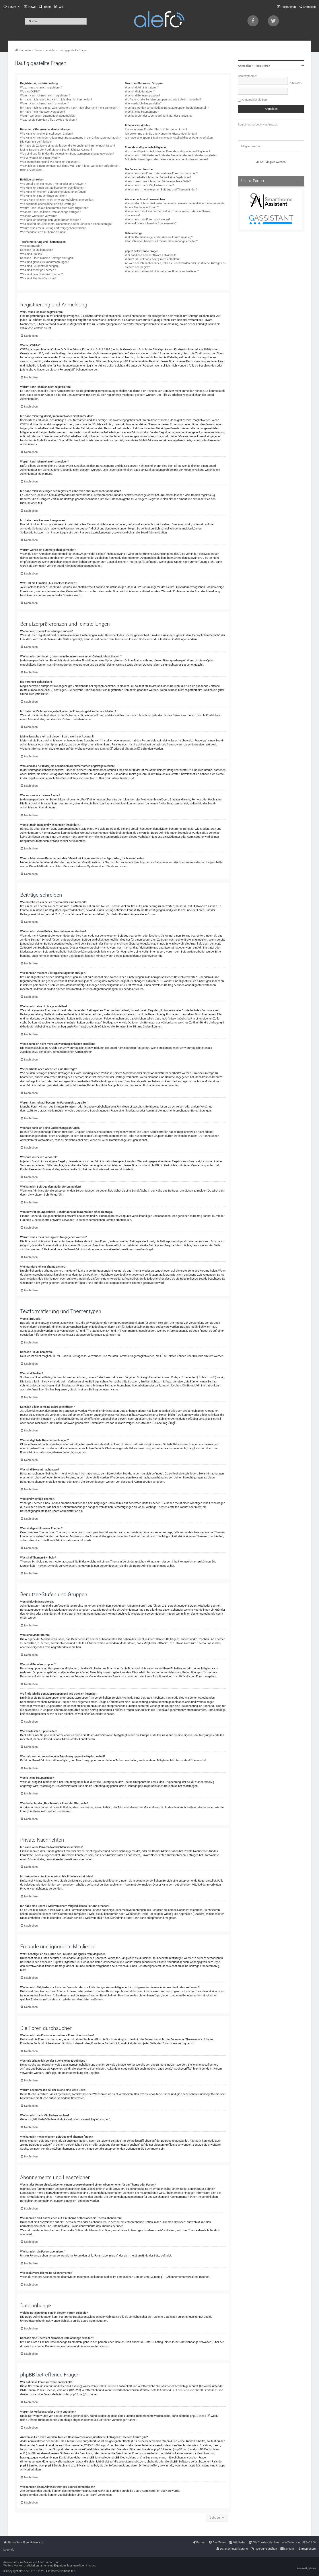 This screenshot has height=2576, width=319. I want to click on Wie kann ich eine Umfrage erstellen?, so click(43, 195).